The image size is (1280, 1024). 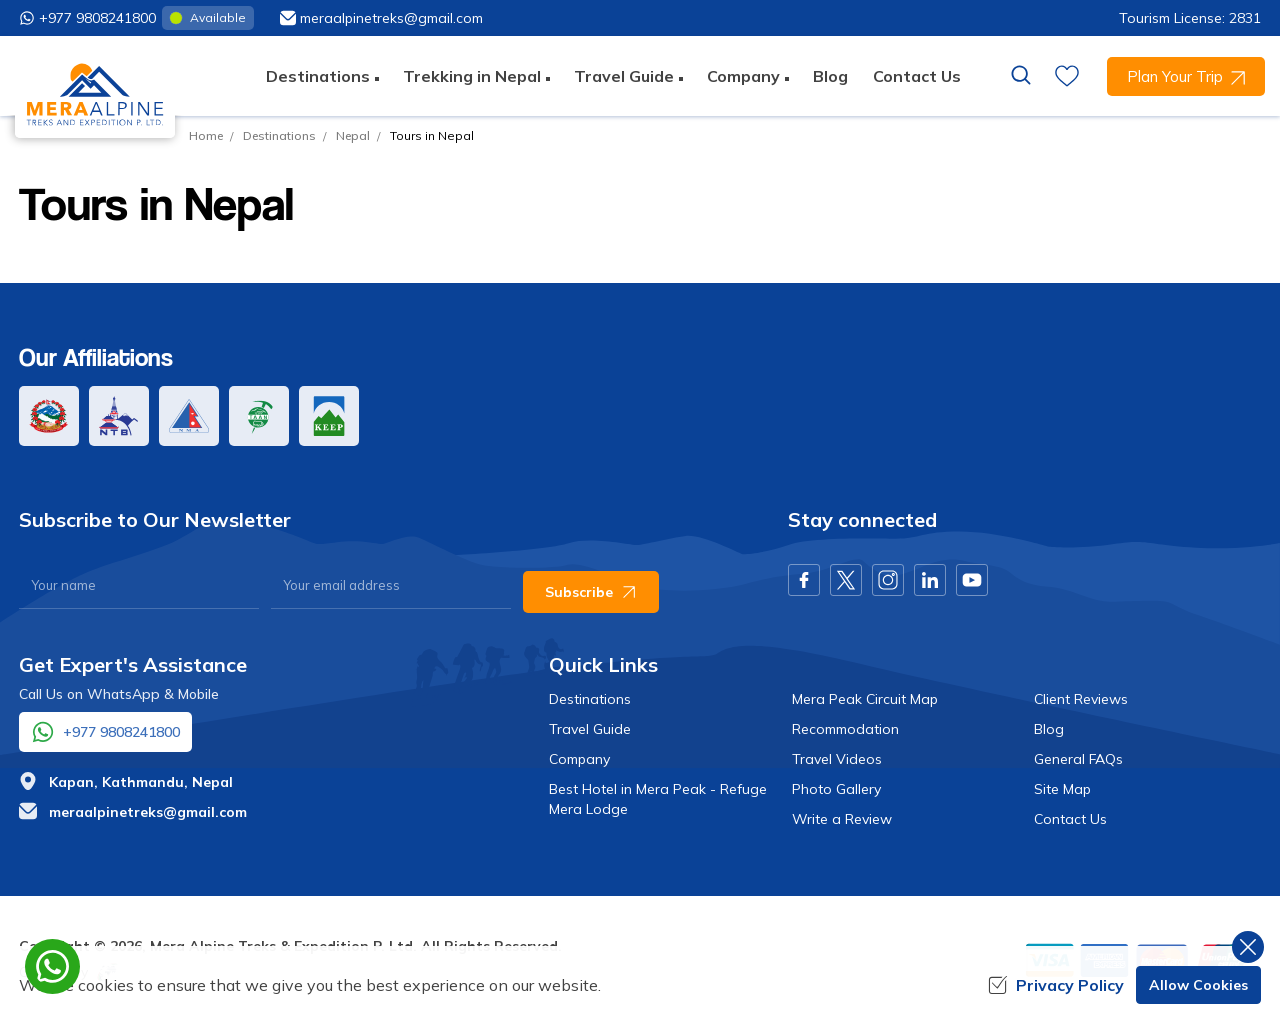 I want to click on Best Hotel in Mera Peak - Refuge Mera Lodge, so click(x=658, y=799).